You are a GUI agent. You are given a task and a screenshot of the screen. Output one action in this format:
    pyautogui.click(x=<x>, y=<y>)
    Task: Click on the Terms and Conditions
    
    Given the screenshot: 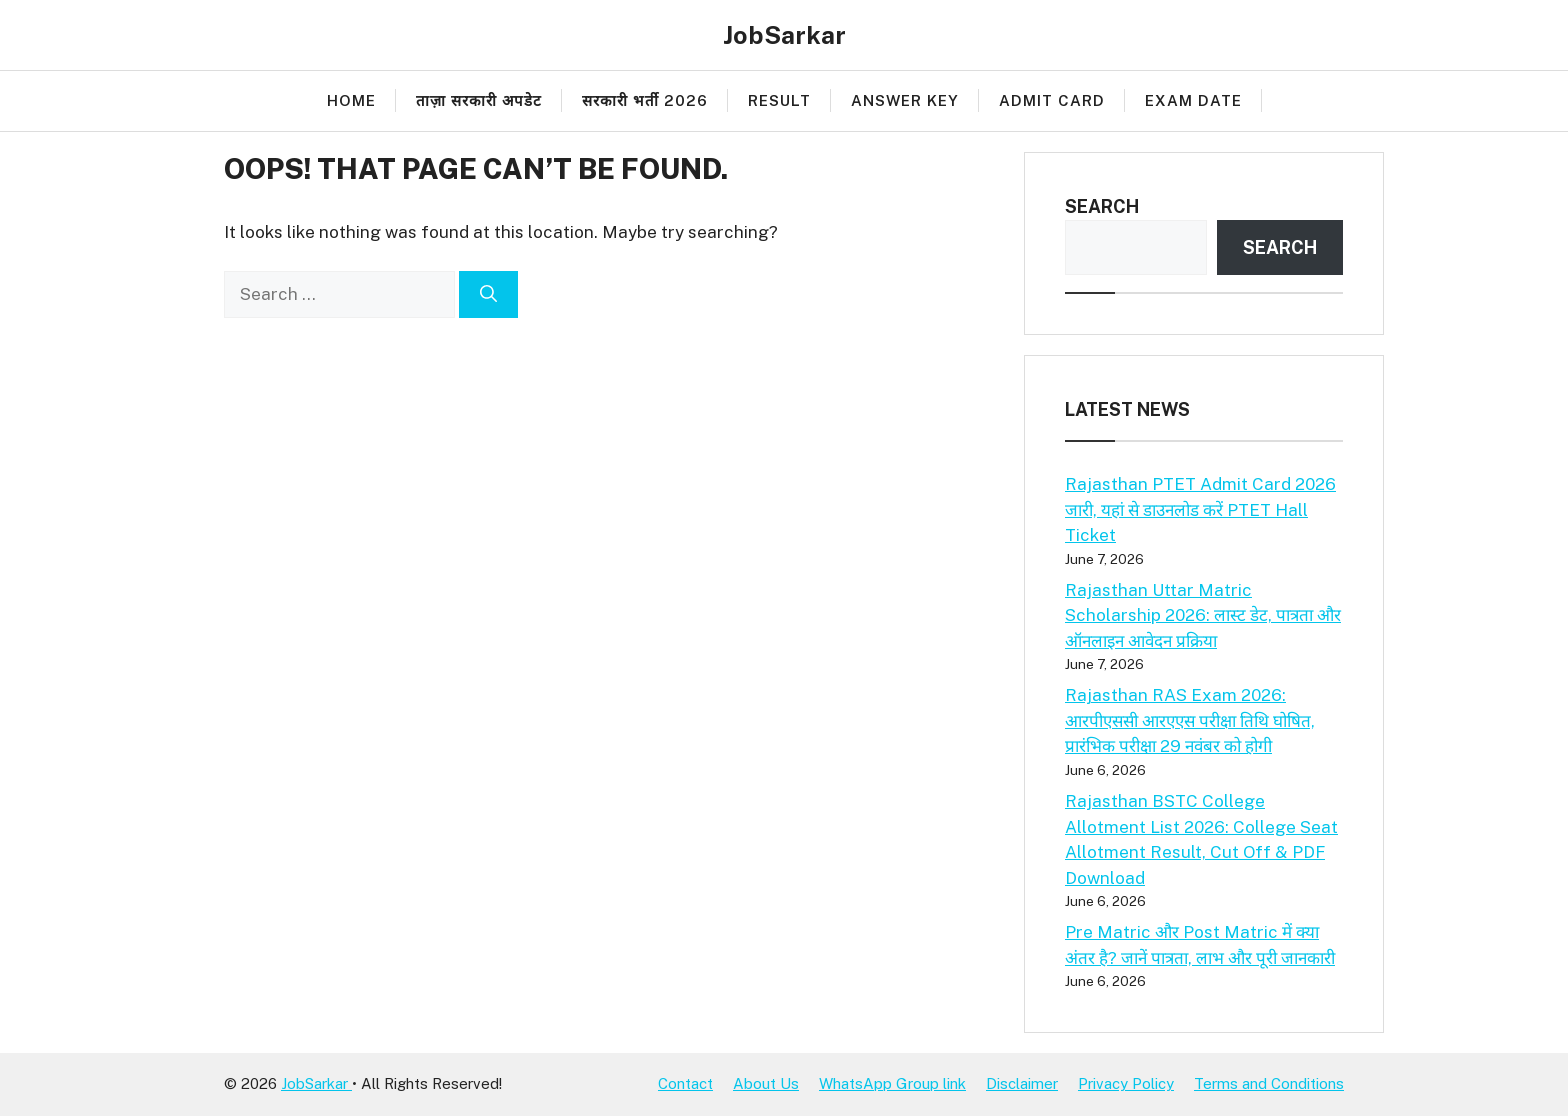 What is the action you would take?
    pyautogui.click(x=1269, y=1083)
    